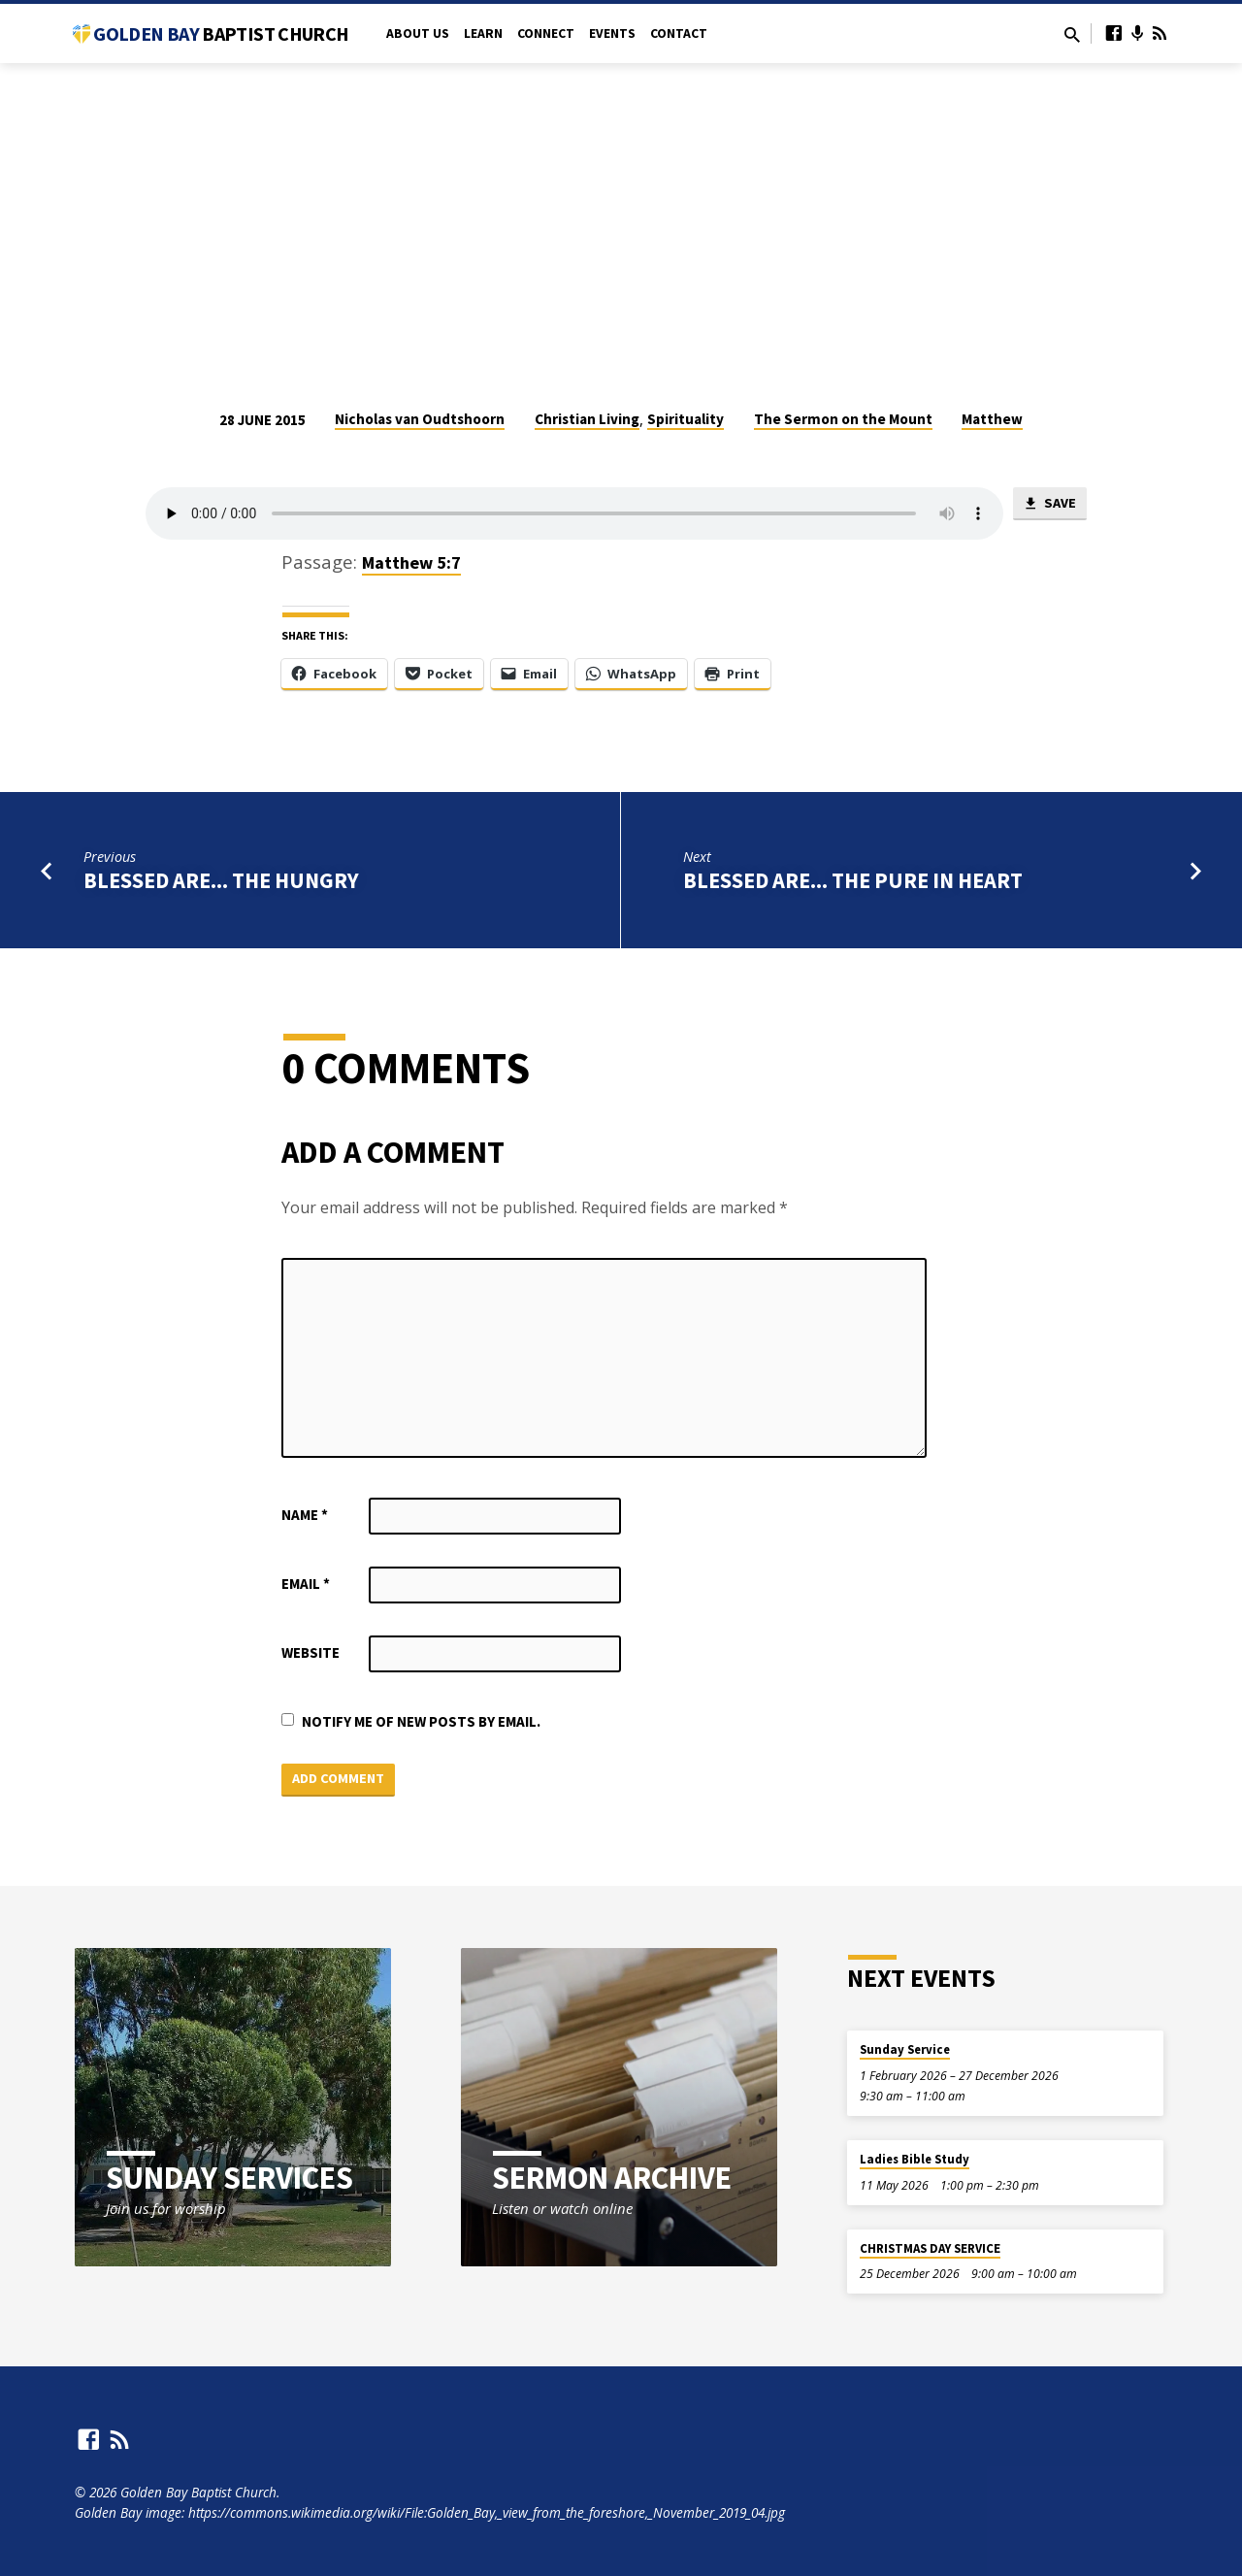 This screenshot has height=2576, width=1242. Describe the element at coordinates (843, 419) in the screenshot. I see `The Sermon on the Mount` at that location.